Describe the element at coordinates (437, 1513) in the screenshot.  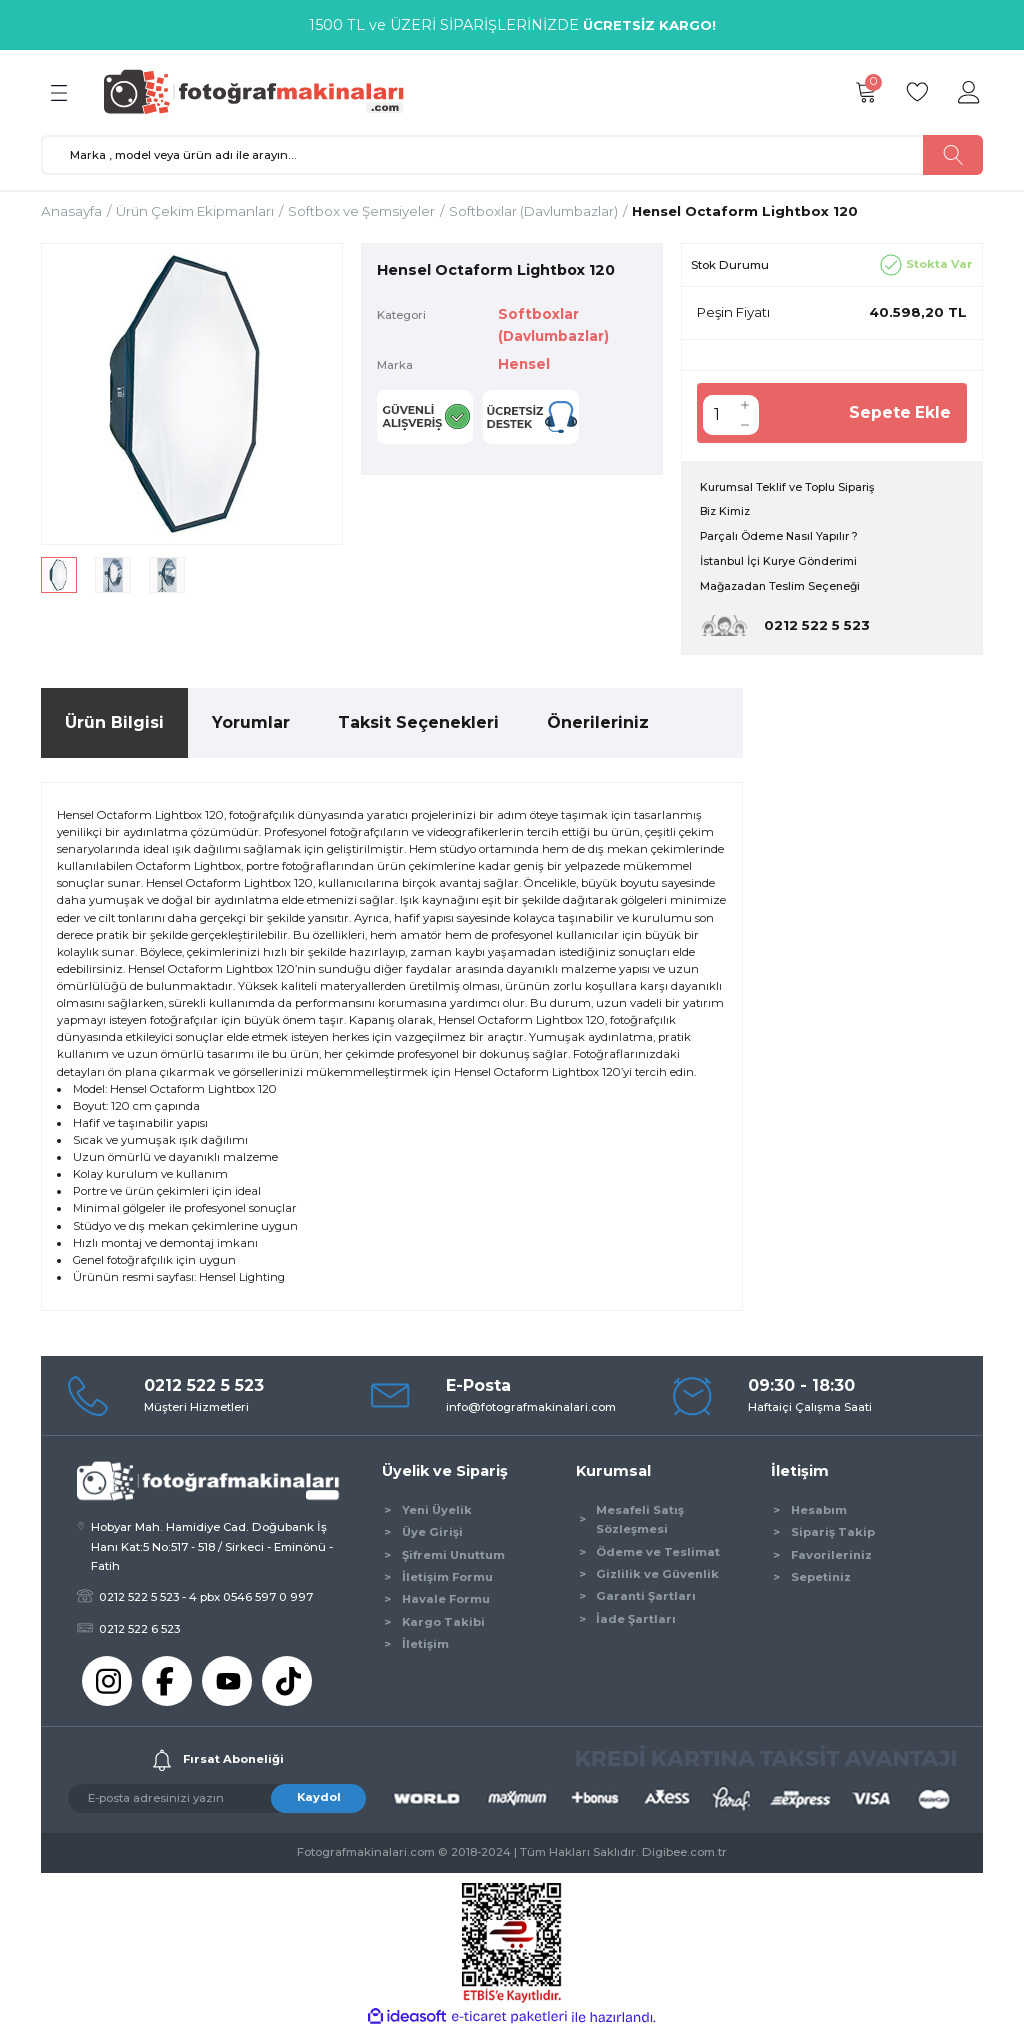
I see `Yeni Üyelik` at that location.